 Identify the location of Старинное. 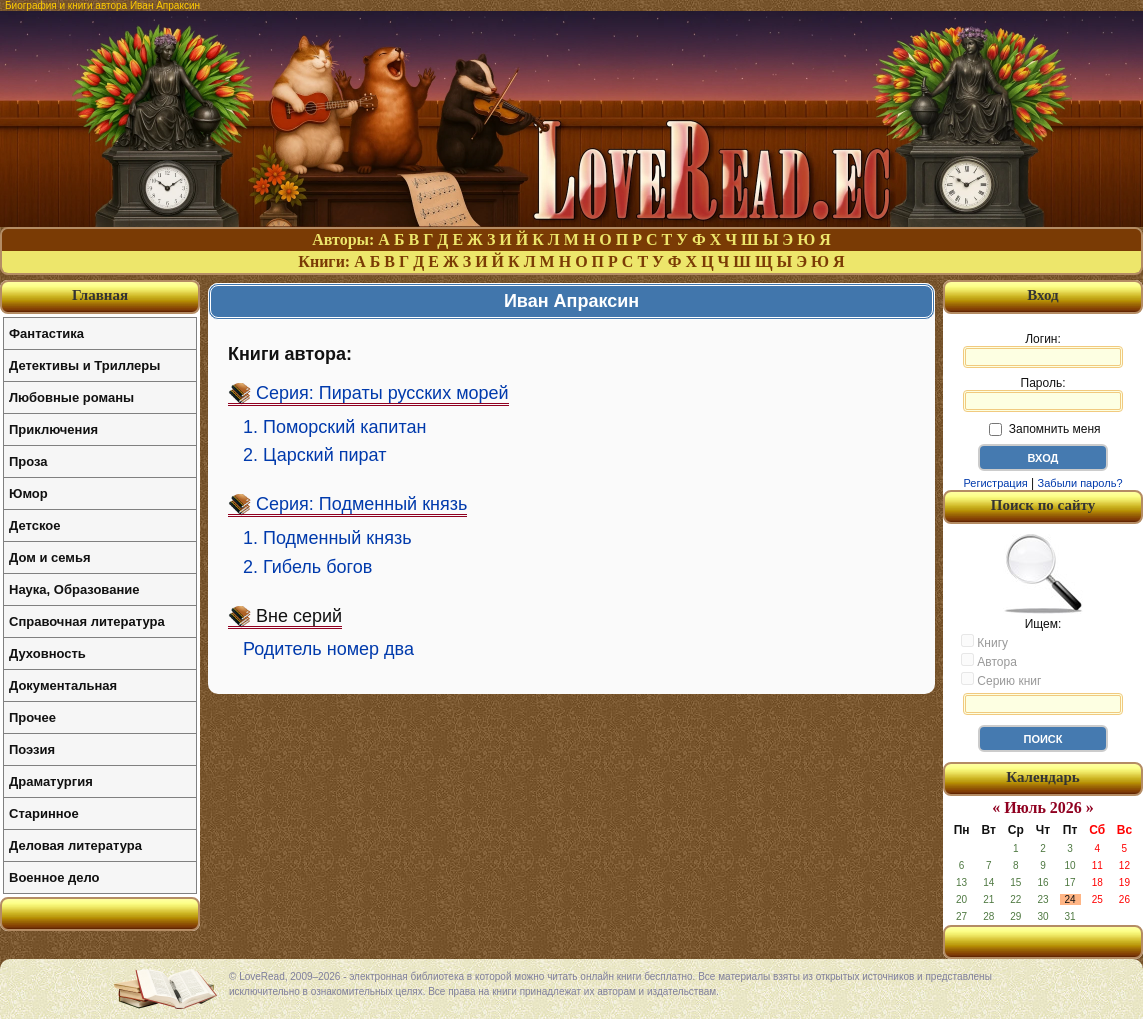
(44, 813).